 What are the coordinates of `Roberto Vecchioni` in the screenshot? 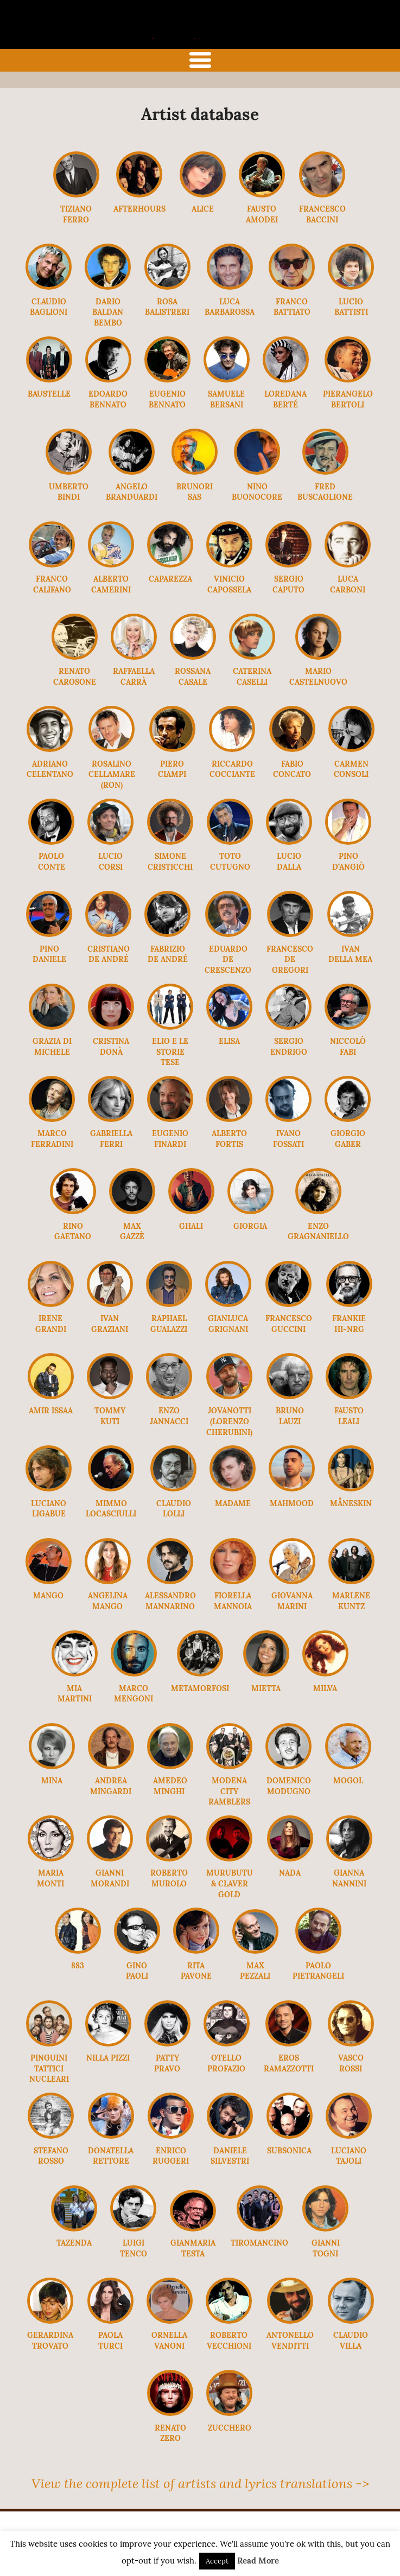 It's located at (229, 2340).